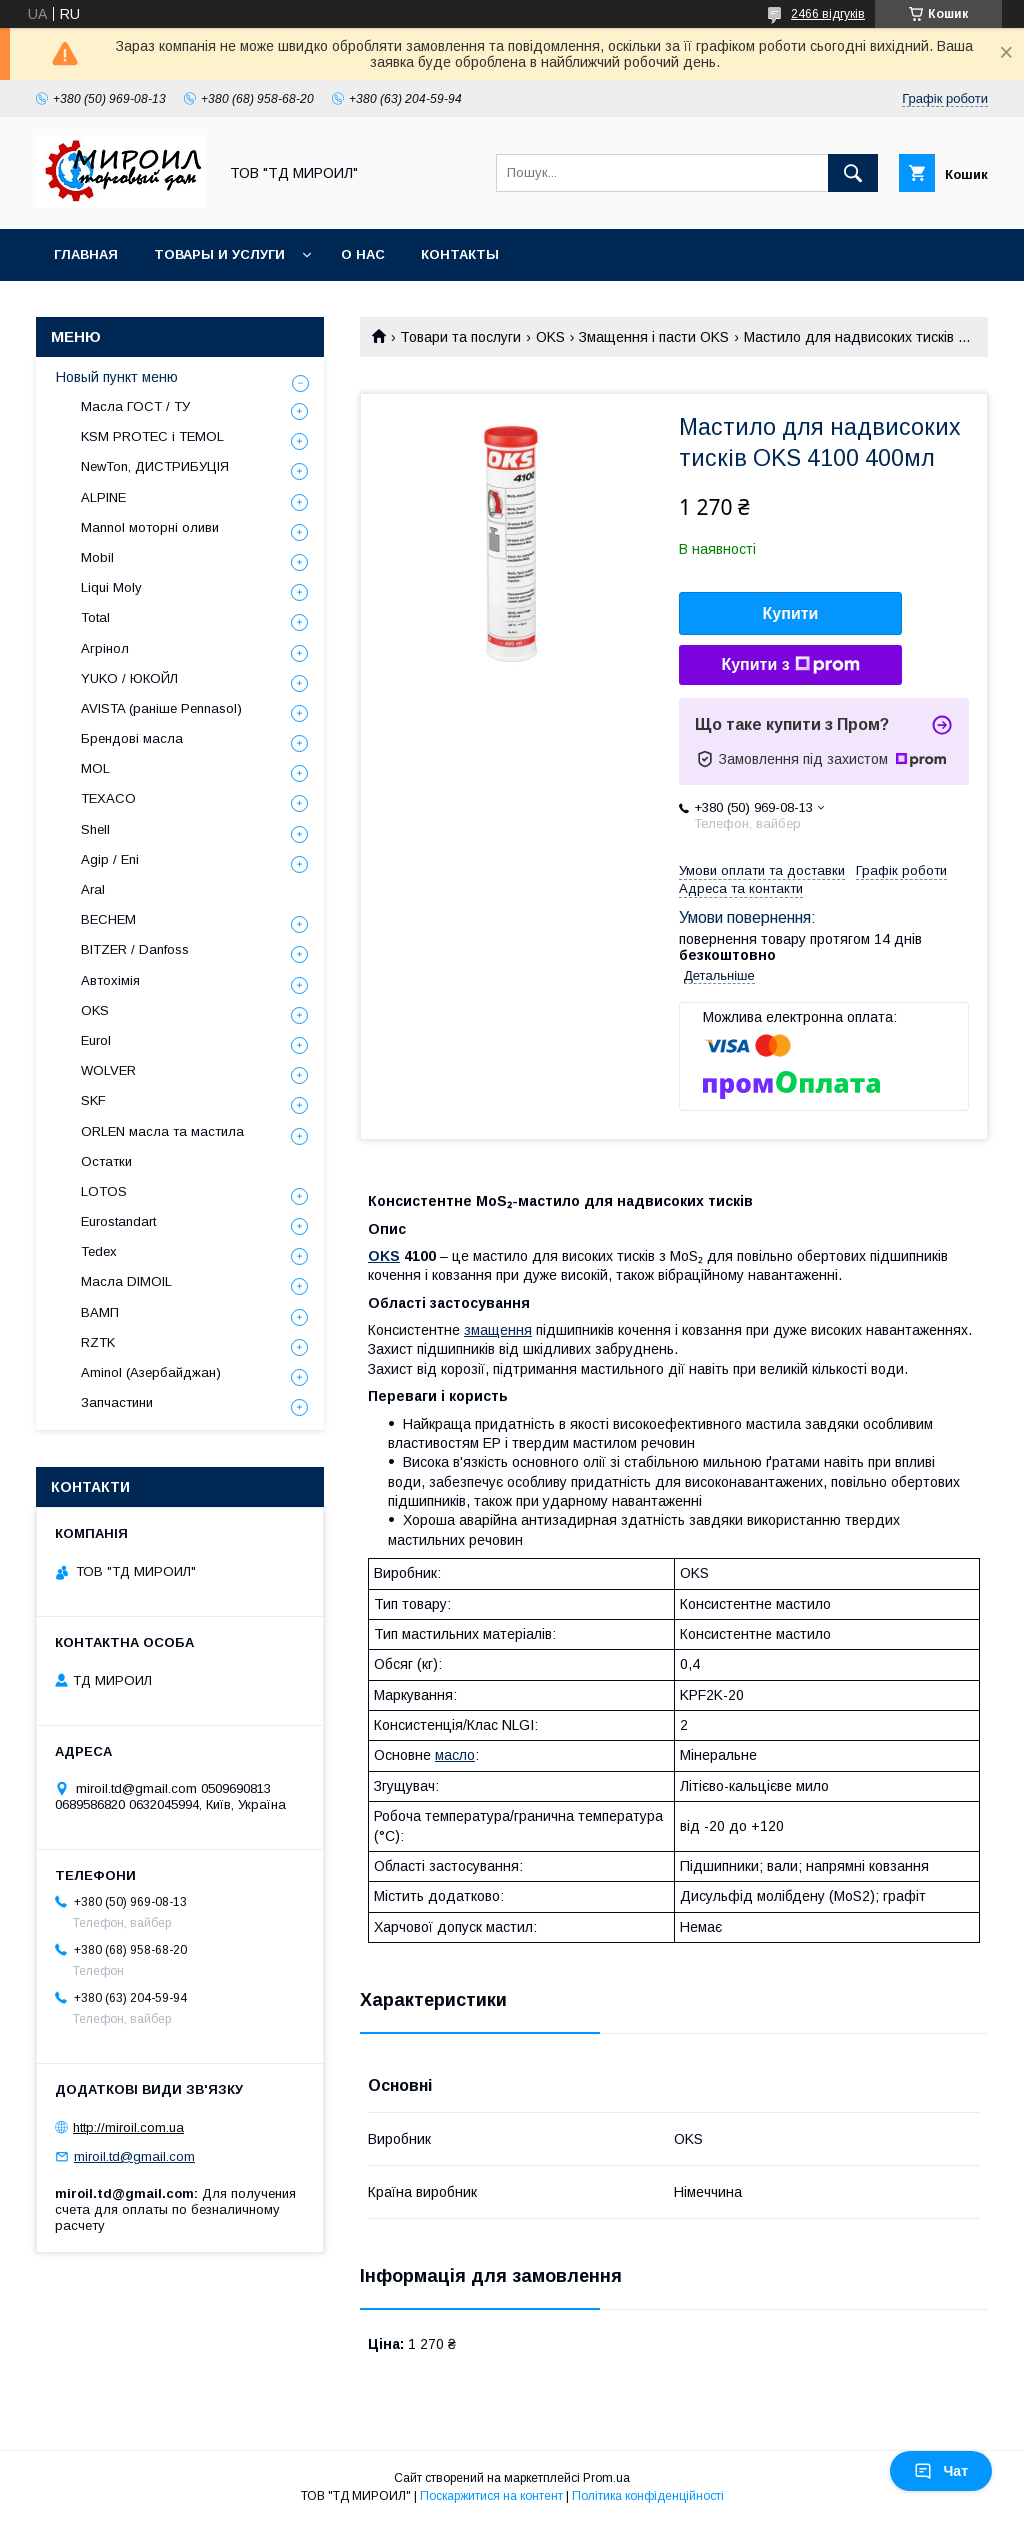  I want to click on Автохімія, so click(110, 980).